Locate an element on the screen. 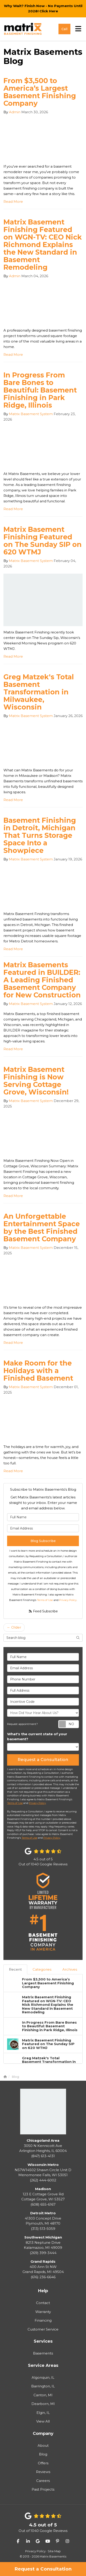 The image size is (86, 2576). Basements is located at coordinates (43, 2353).